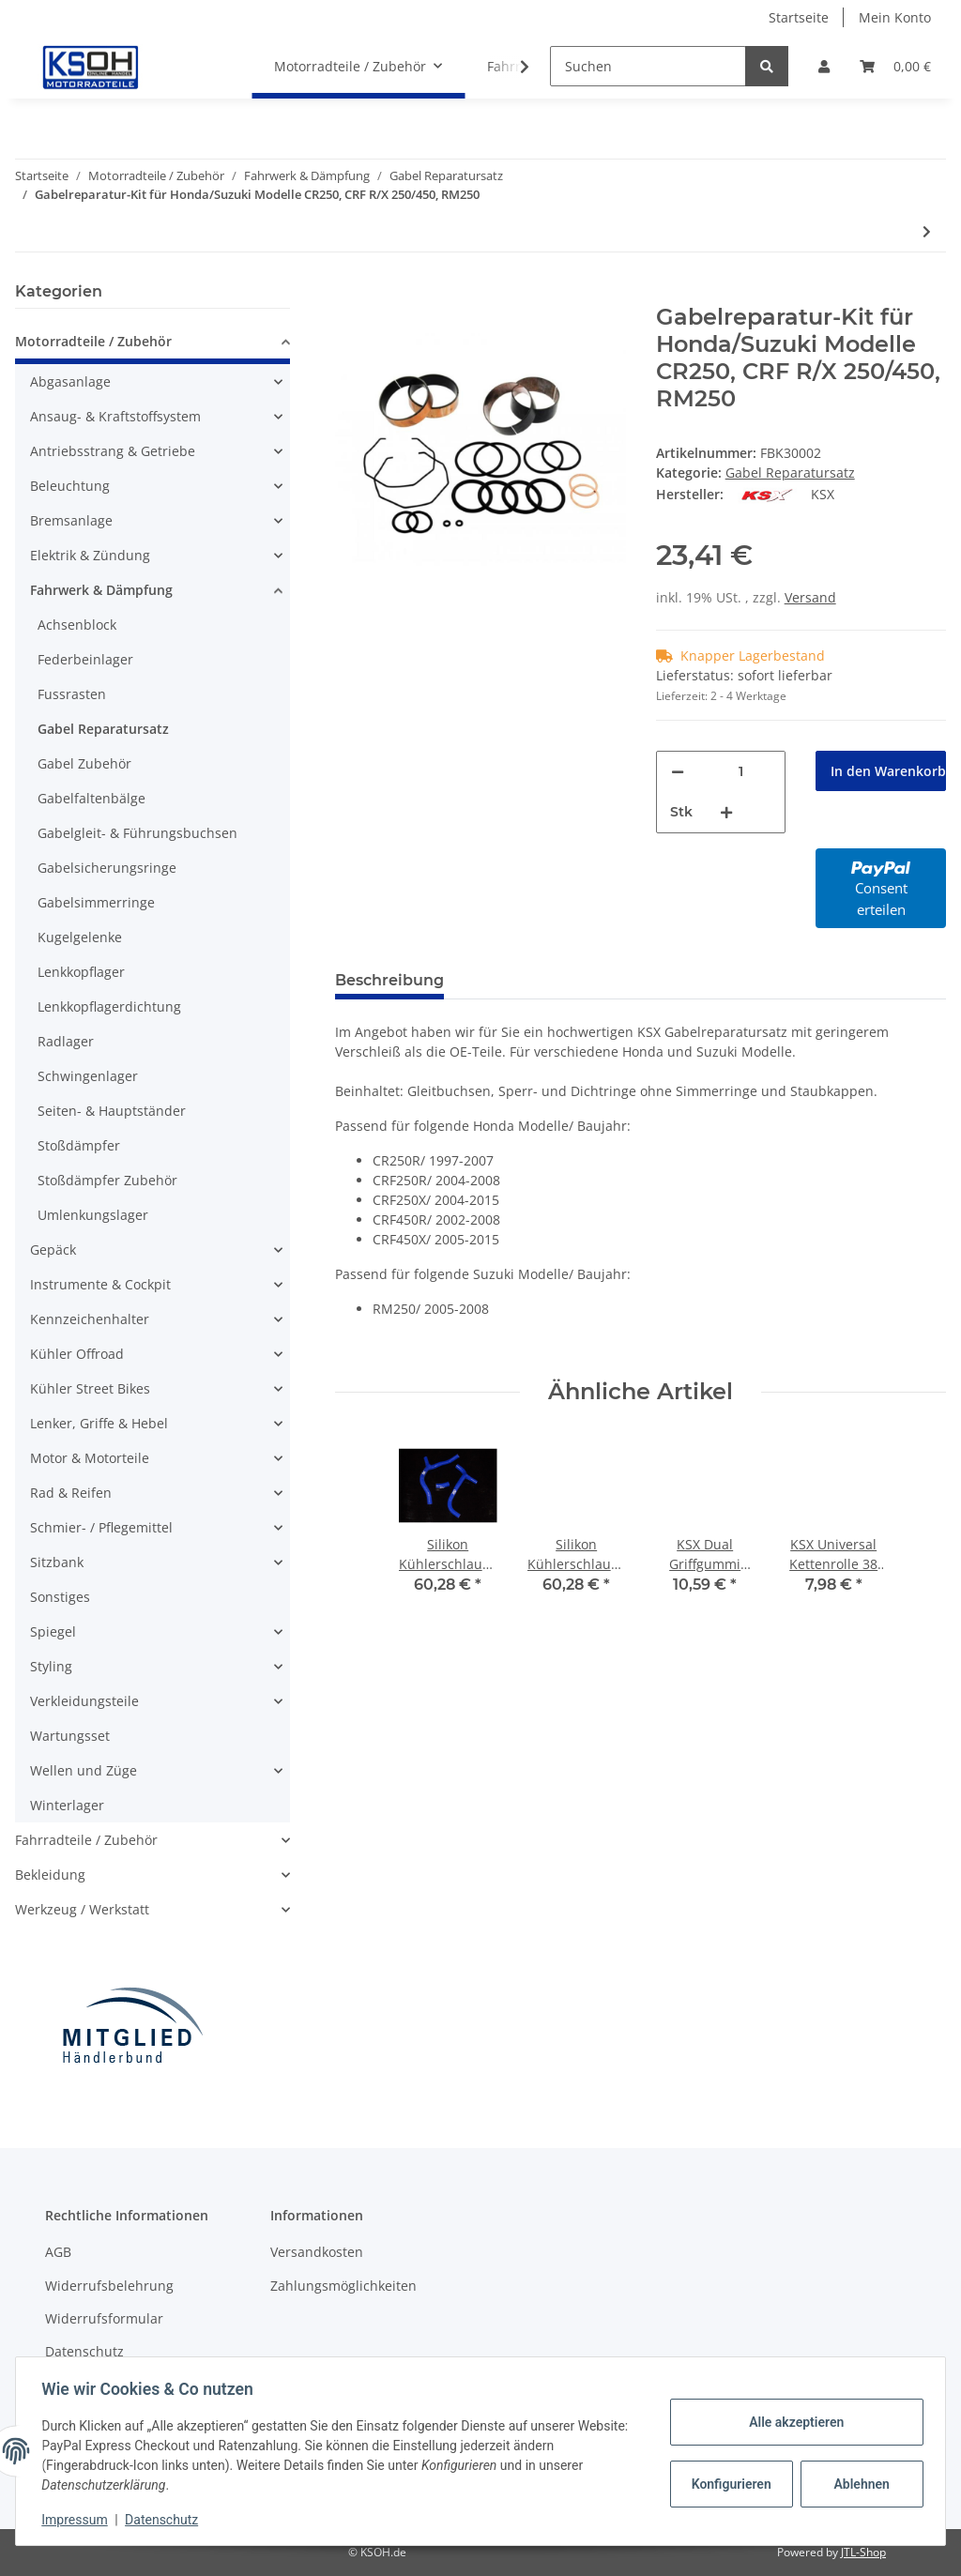 The image size is (961, 2576). I want to click on Datenschutz, so click(84, 2351).